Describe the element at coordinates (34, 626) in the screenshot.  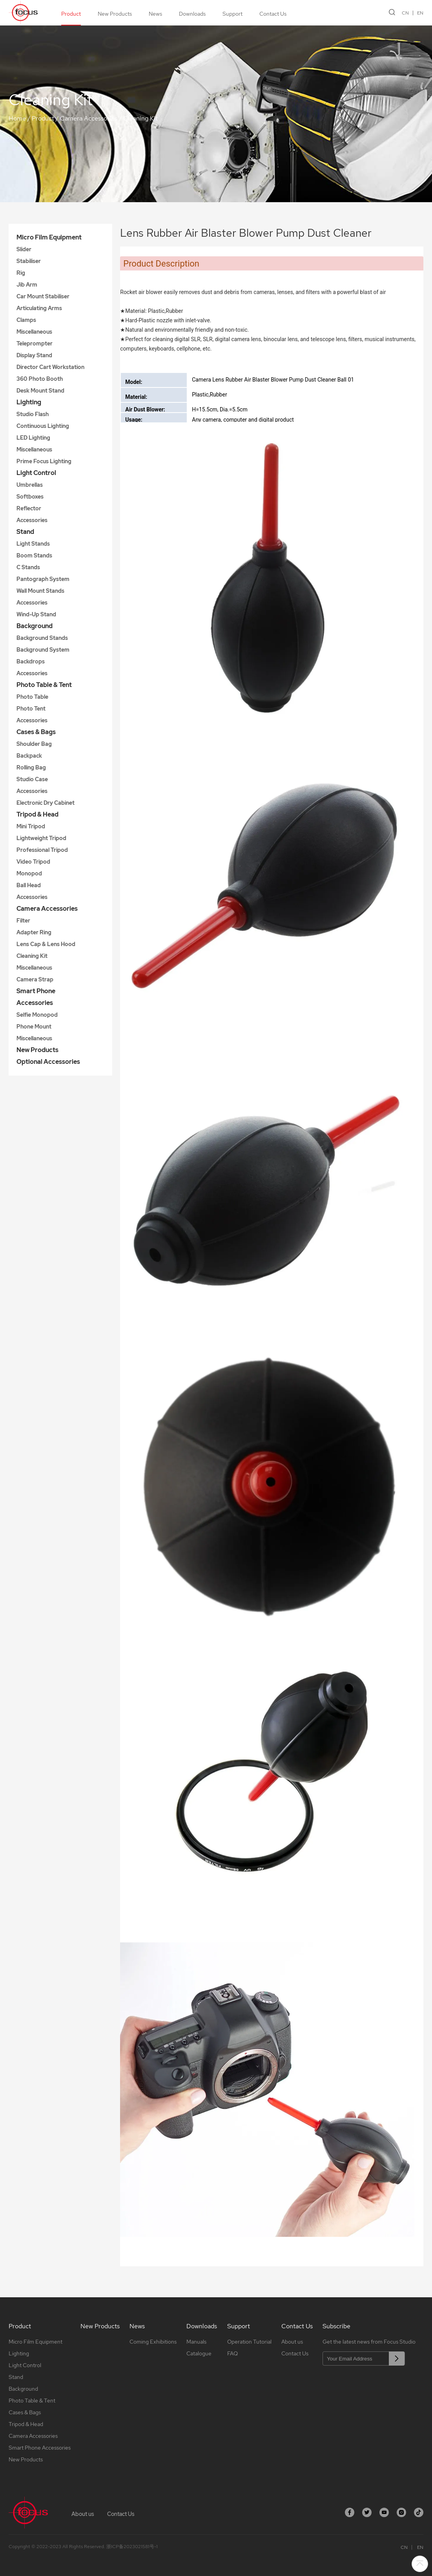
I see `Background` at that location.